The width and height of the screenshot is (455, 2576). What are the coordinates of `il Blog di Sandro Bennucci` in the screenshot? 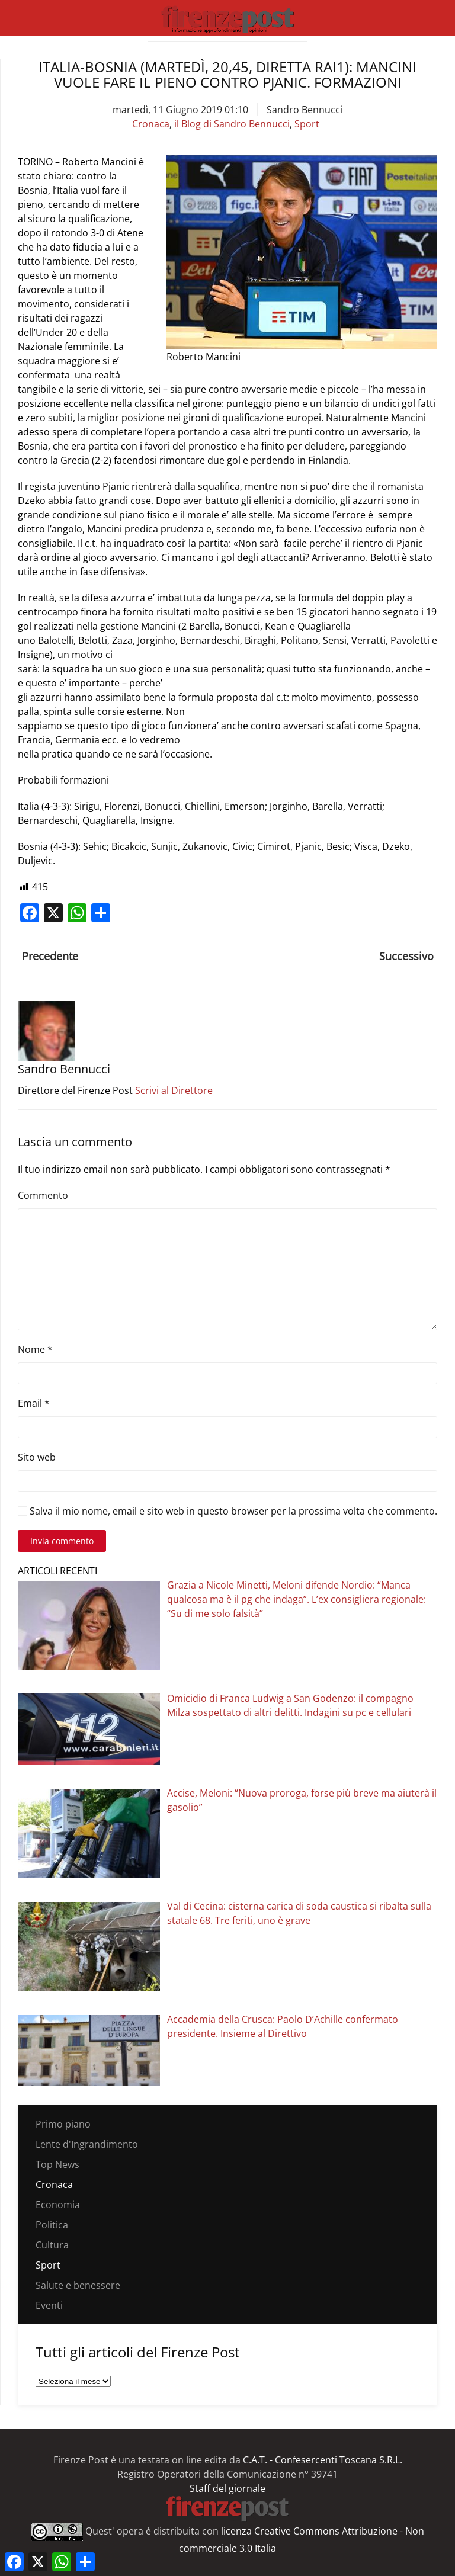 It's located at (232, 123).